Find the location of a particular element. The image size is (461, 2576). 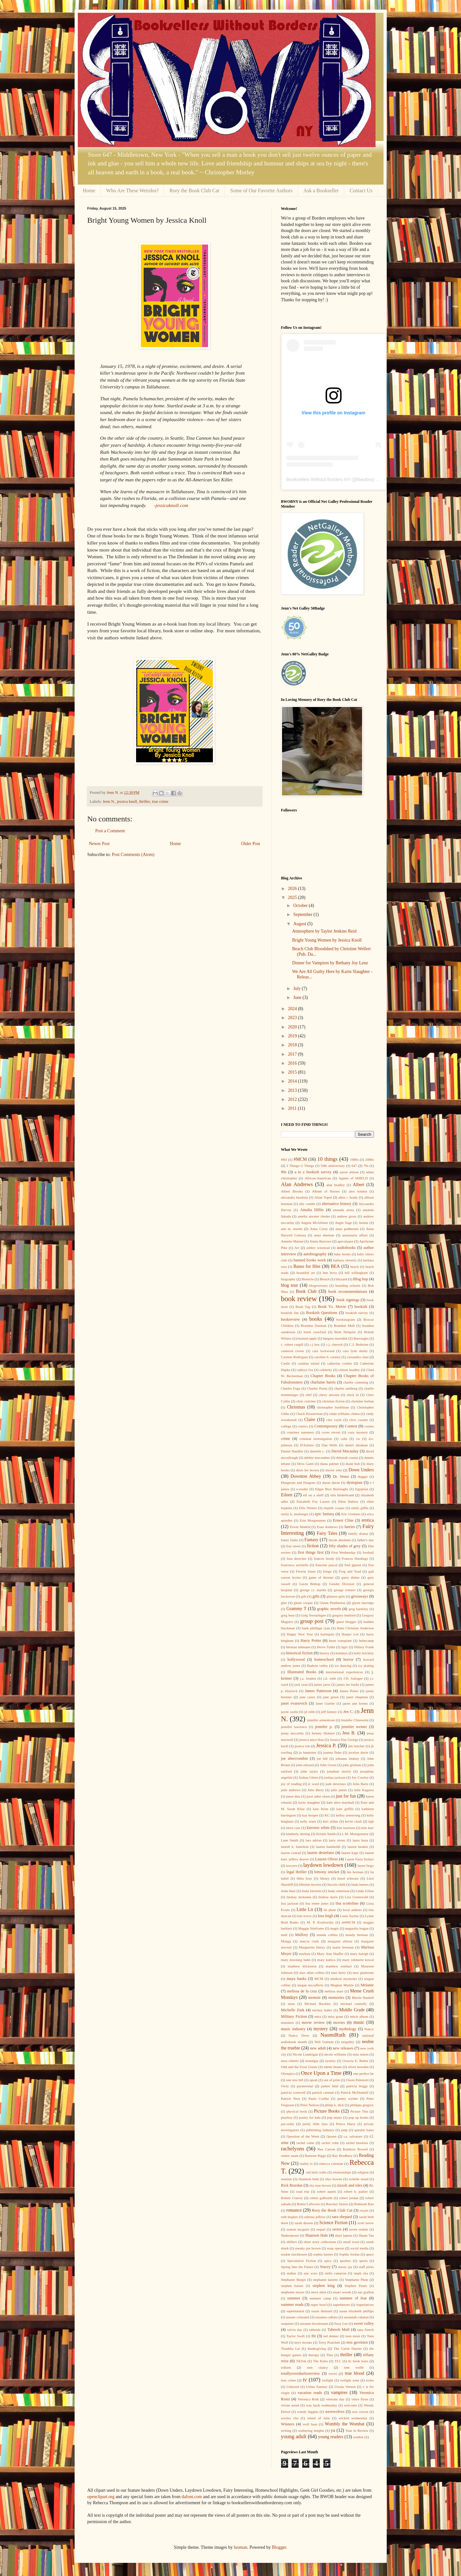

christian fiction is located at coordinates (333, 1401).